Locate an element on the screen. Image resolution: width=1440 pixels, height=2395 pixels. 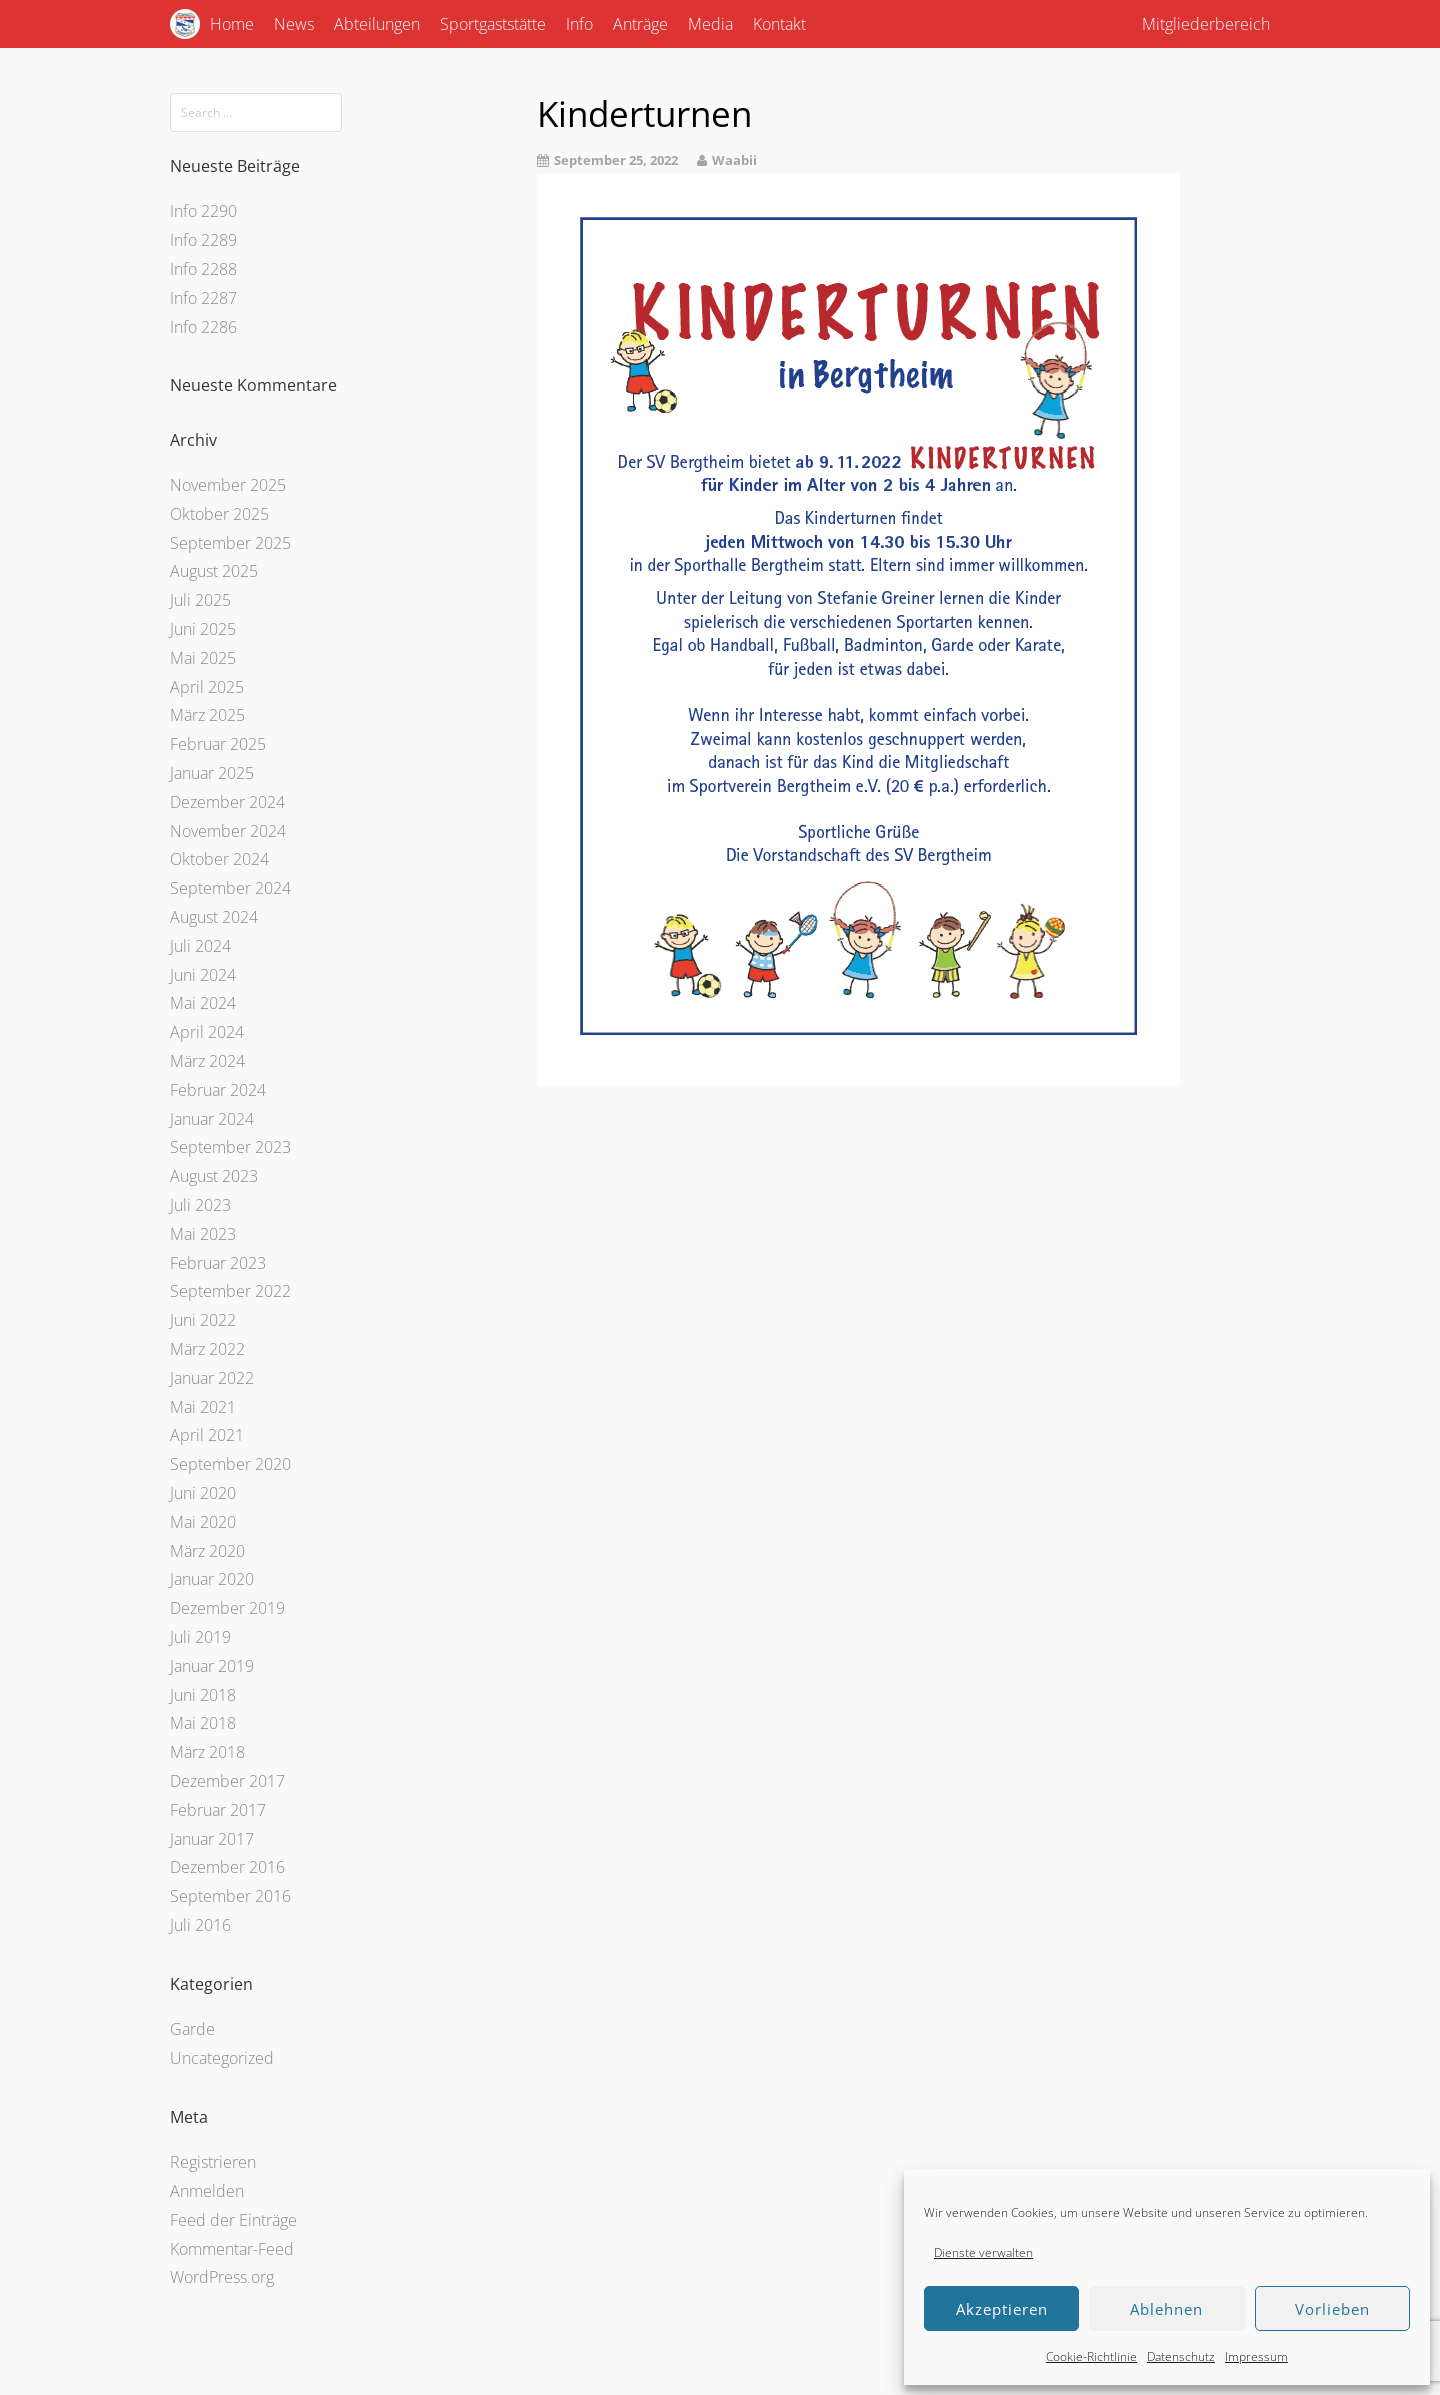
Juli 2016 is located at coordinates (200, 1925).